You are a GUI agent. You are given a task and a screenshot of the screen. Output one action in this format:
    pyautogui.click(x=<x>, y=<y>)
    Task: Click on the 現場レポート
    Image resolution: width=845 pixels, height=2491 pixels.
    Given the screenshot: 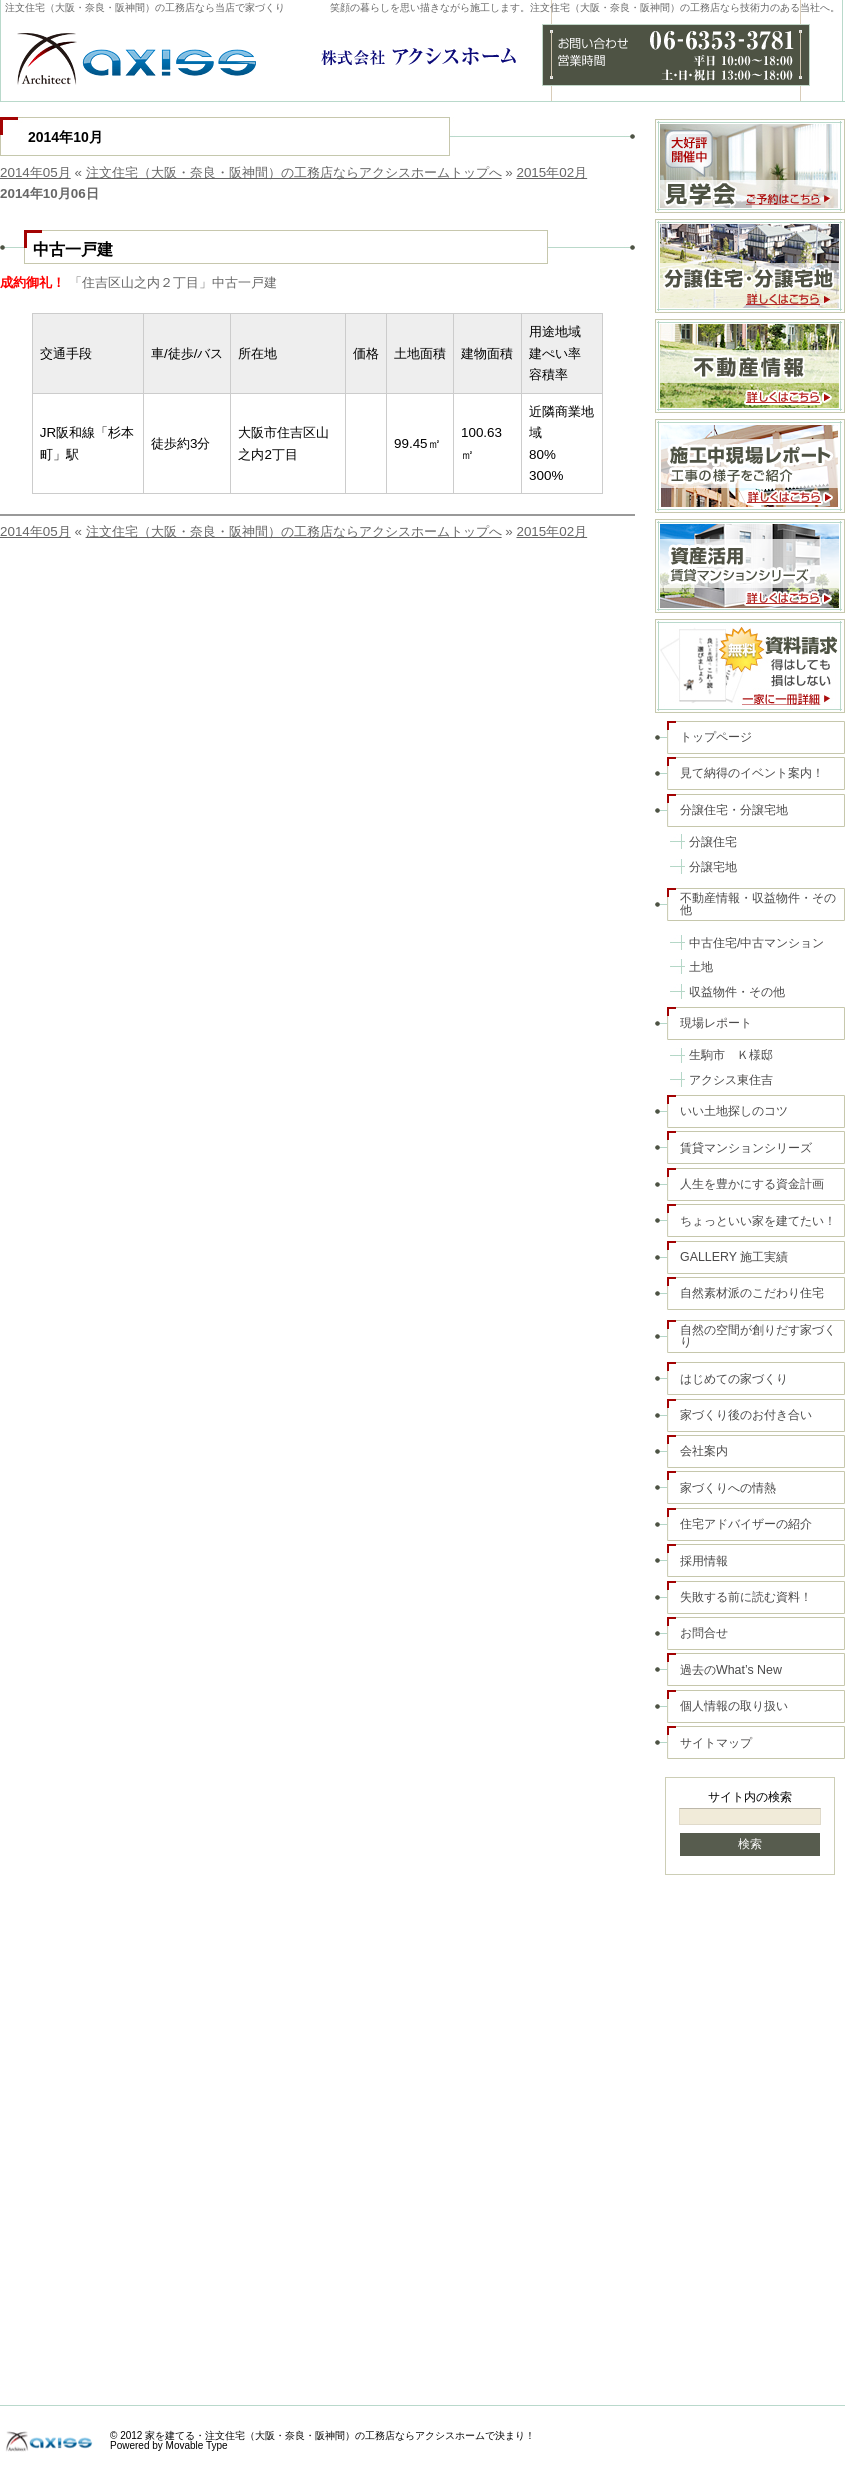 What is the action you would take?
    pyautogui.click(x=716, y=1023)
    